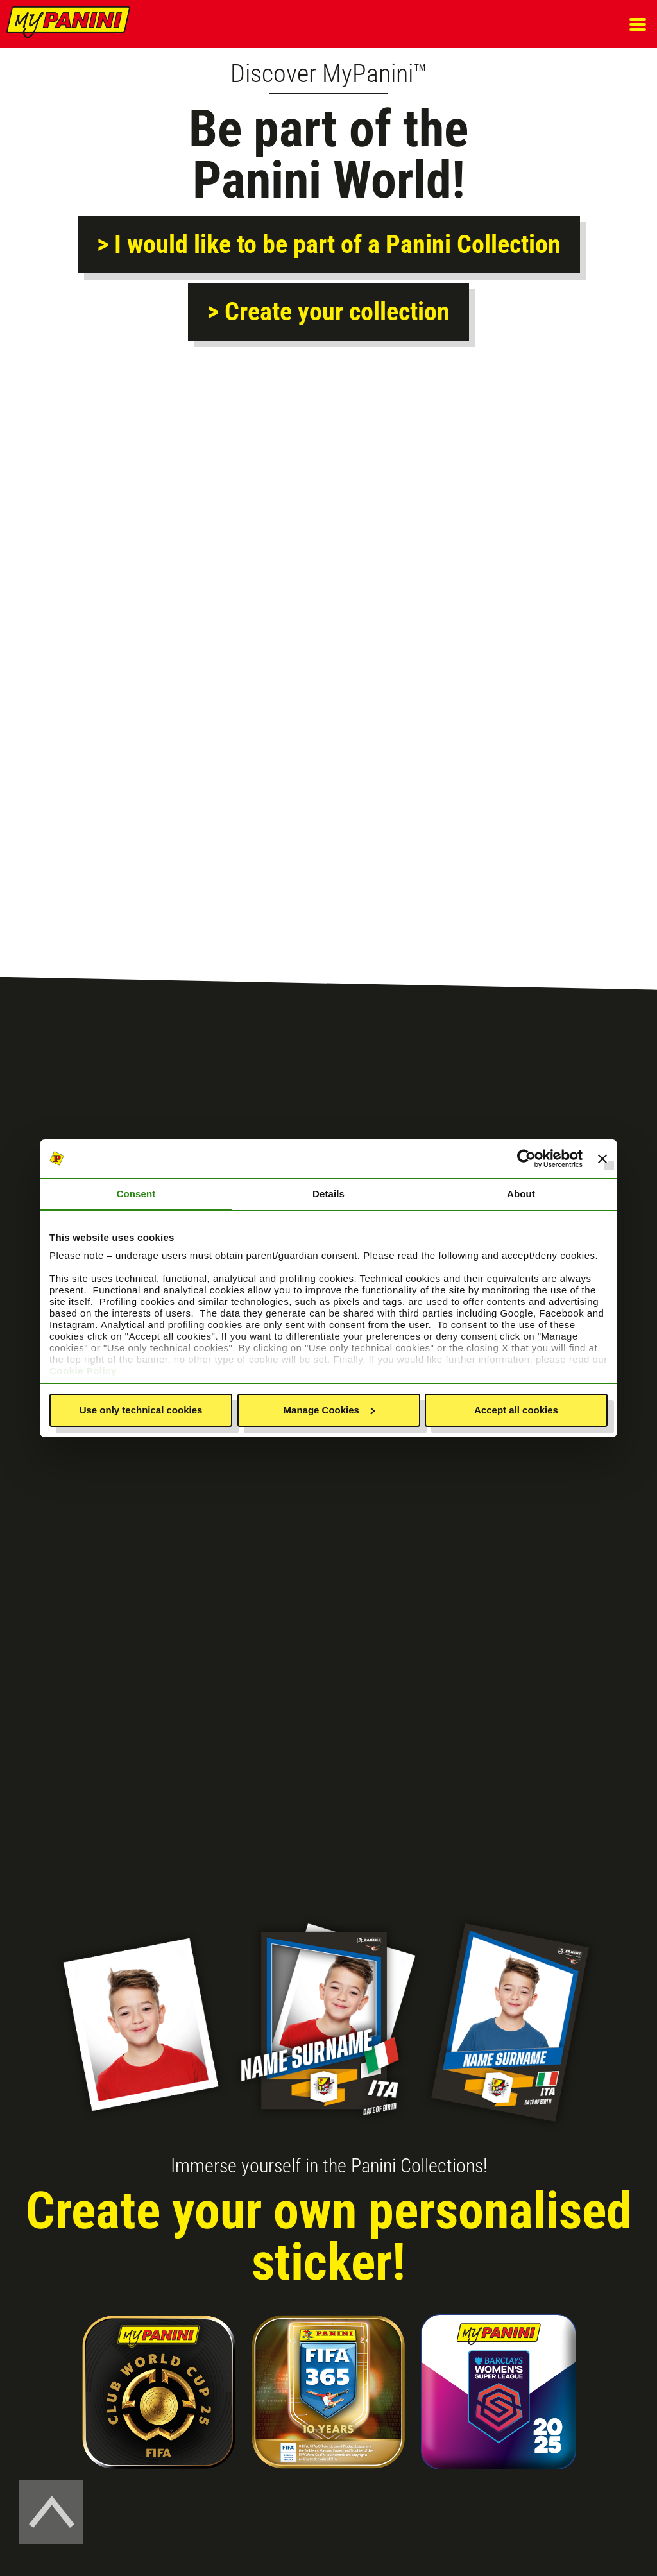 Image resolution: width=657 pixels, height=2576 pixels. Describe the element at coordinates (136, 1193) in the screenshot. I see `Consent [tab]` at that location.